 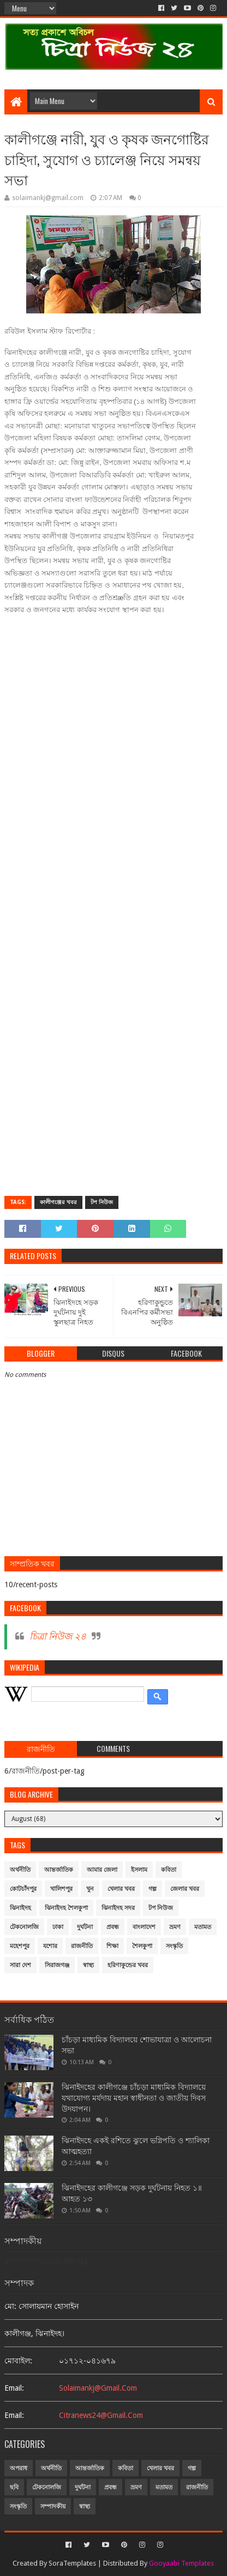 What do you see at coordinates (57, 1965) in the screenshot?
I see `সিরাজগঞ্জ` at bounding box center [57, 1965].